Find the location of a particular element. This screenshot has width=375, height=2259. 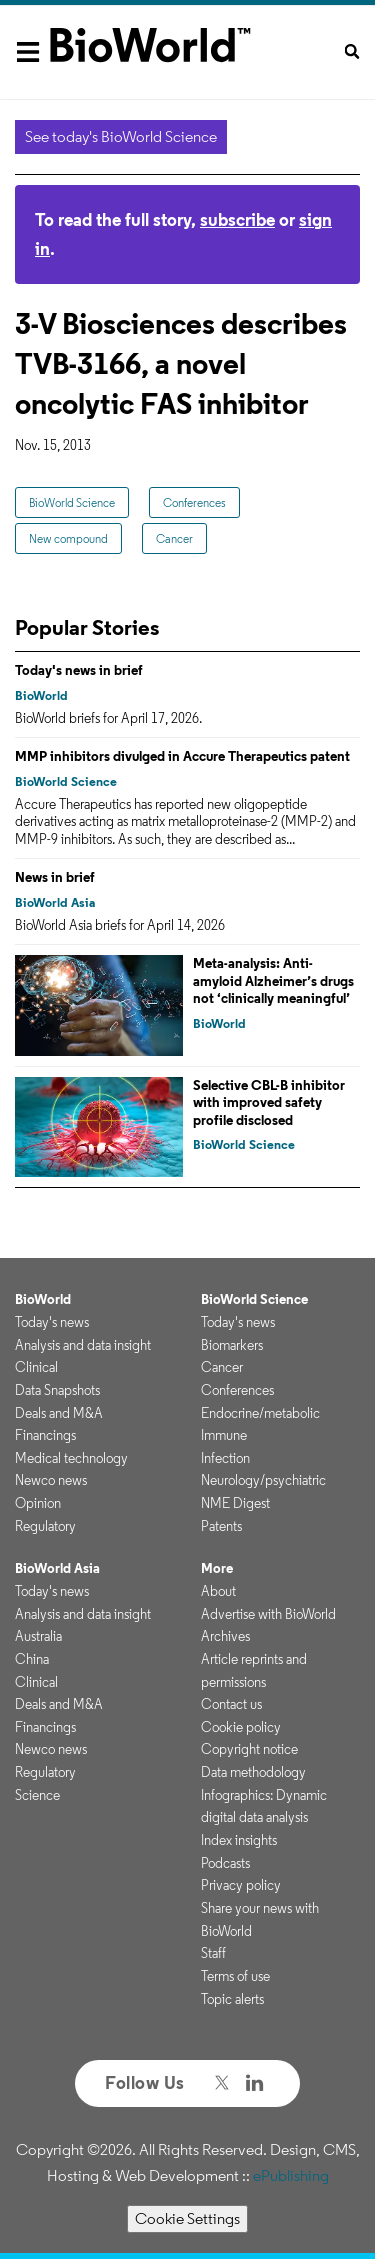

Endocrine/metabolic is located at coordinates (260, 1413).